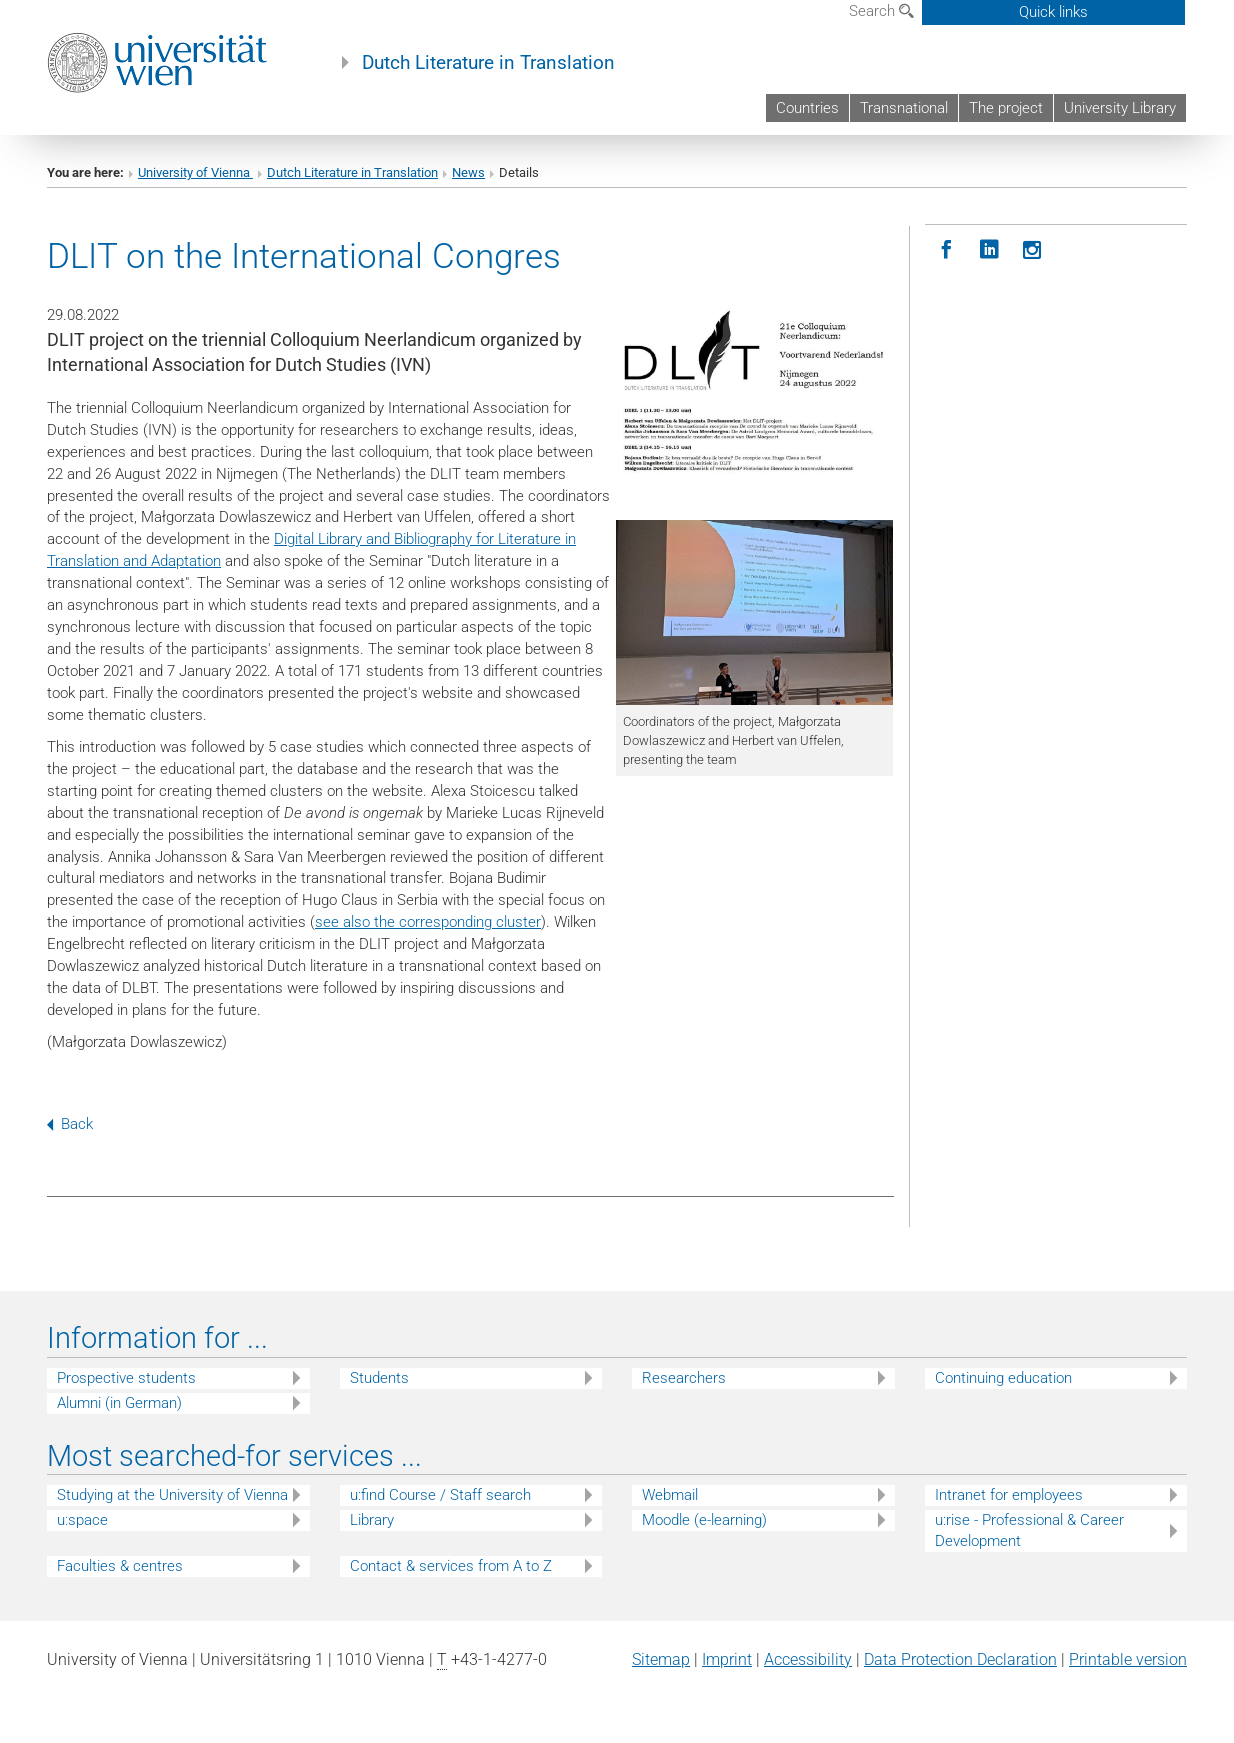 The image size is (1234, 1743). I want to click on Moodle (e-learning), so click(704, 1520).